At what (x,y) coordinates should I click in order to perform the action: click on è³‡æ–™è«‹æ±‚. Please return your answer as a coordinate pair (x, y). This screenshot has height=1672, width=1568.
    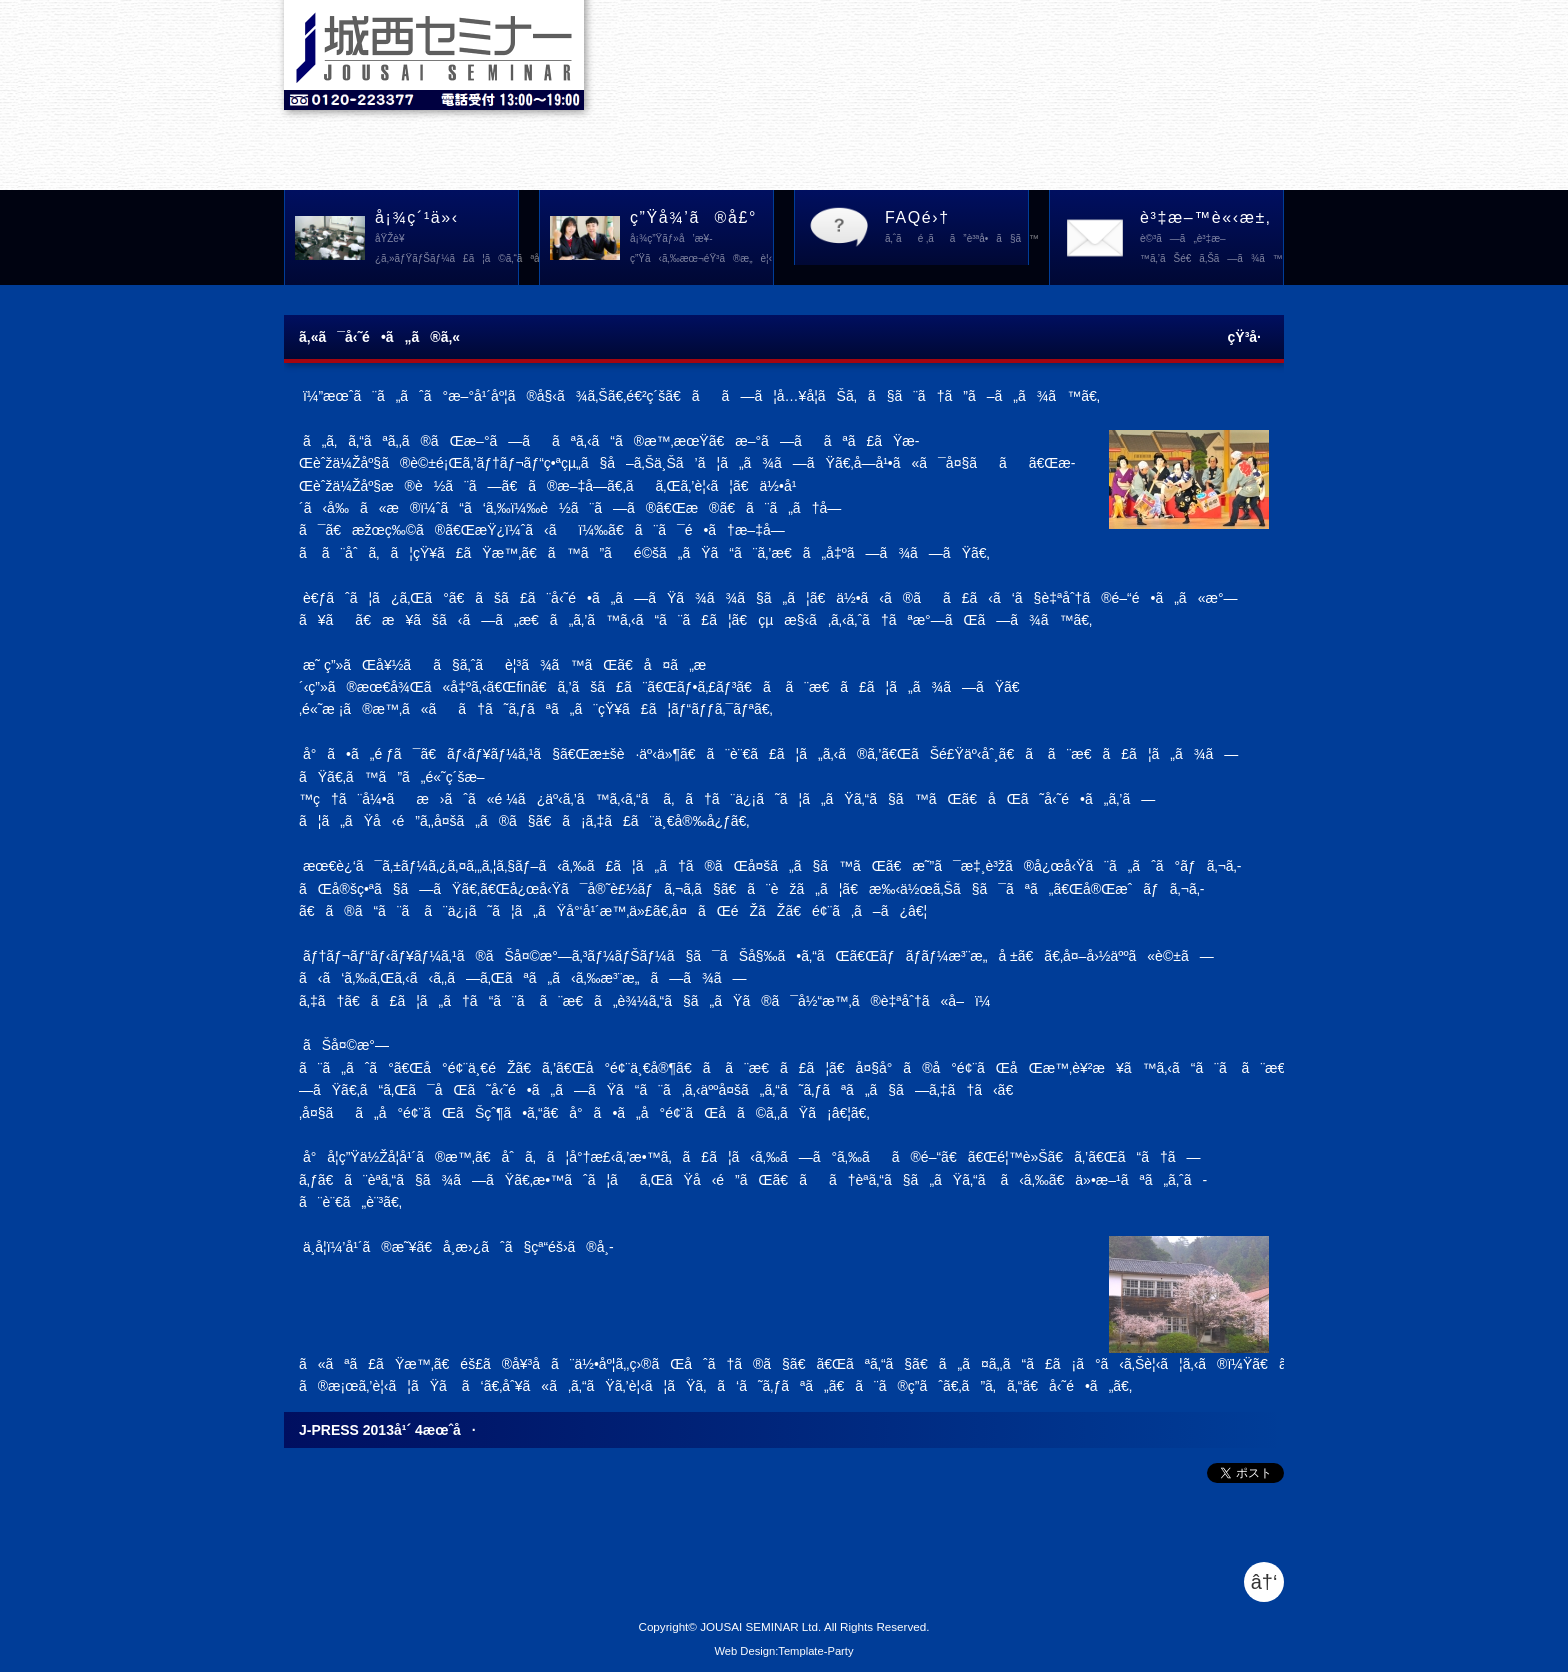
    Looking at the image, I should click on (1211, 239).